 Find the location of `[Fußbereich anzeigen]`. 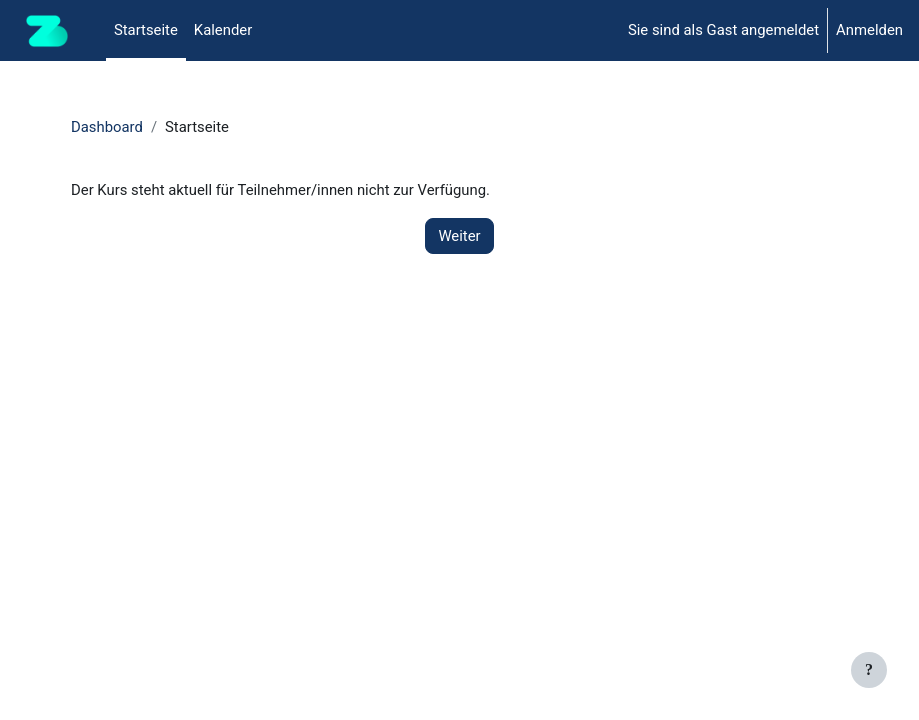

[Fußbereich anzeigen] is located at coordinates (869, 670).